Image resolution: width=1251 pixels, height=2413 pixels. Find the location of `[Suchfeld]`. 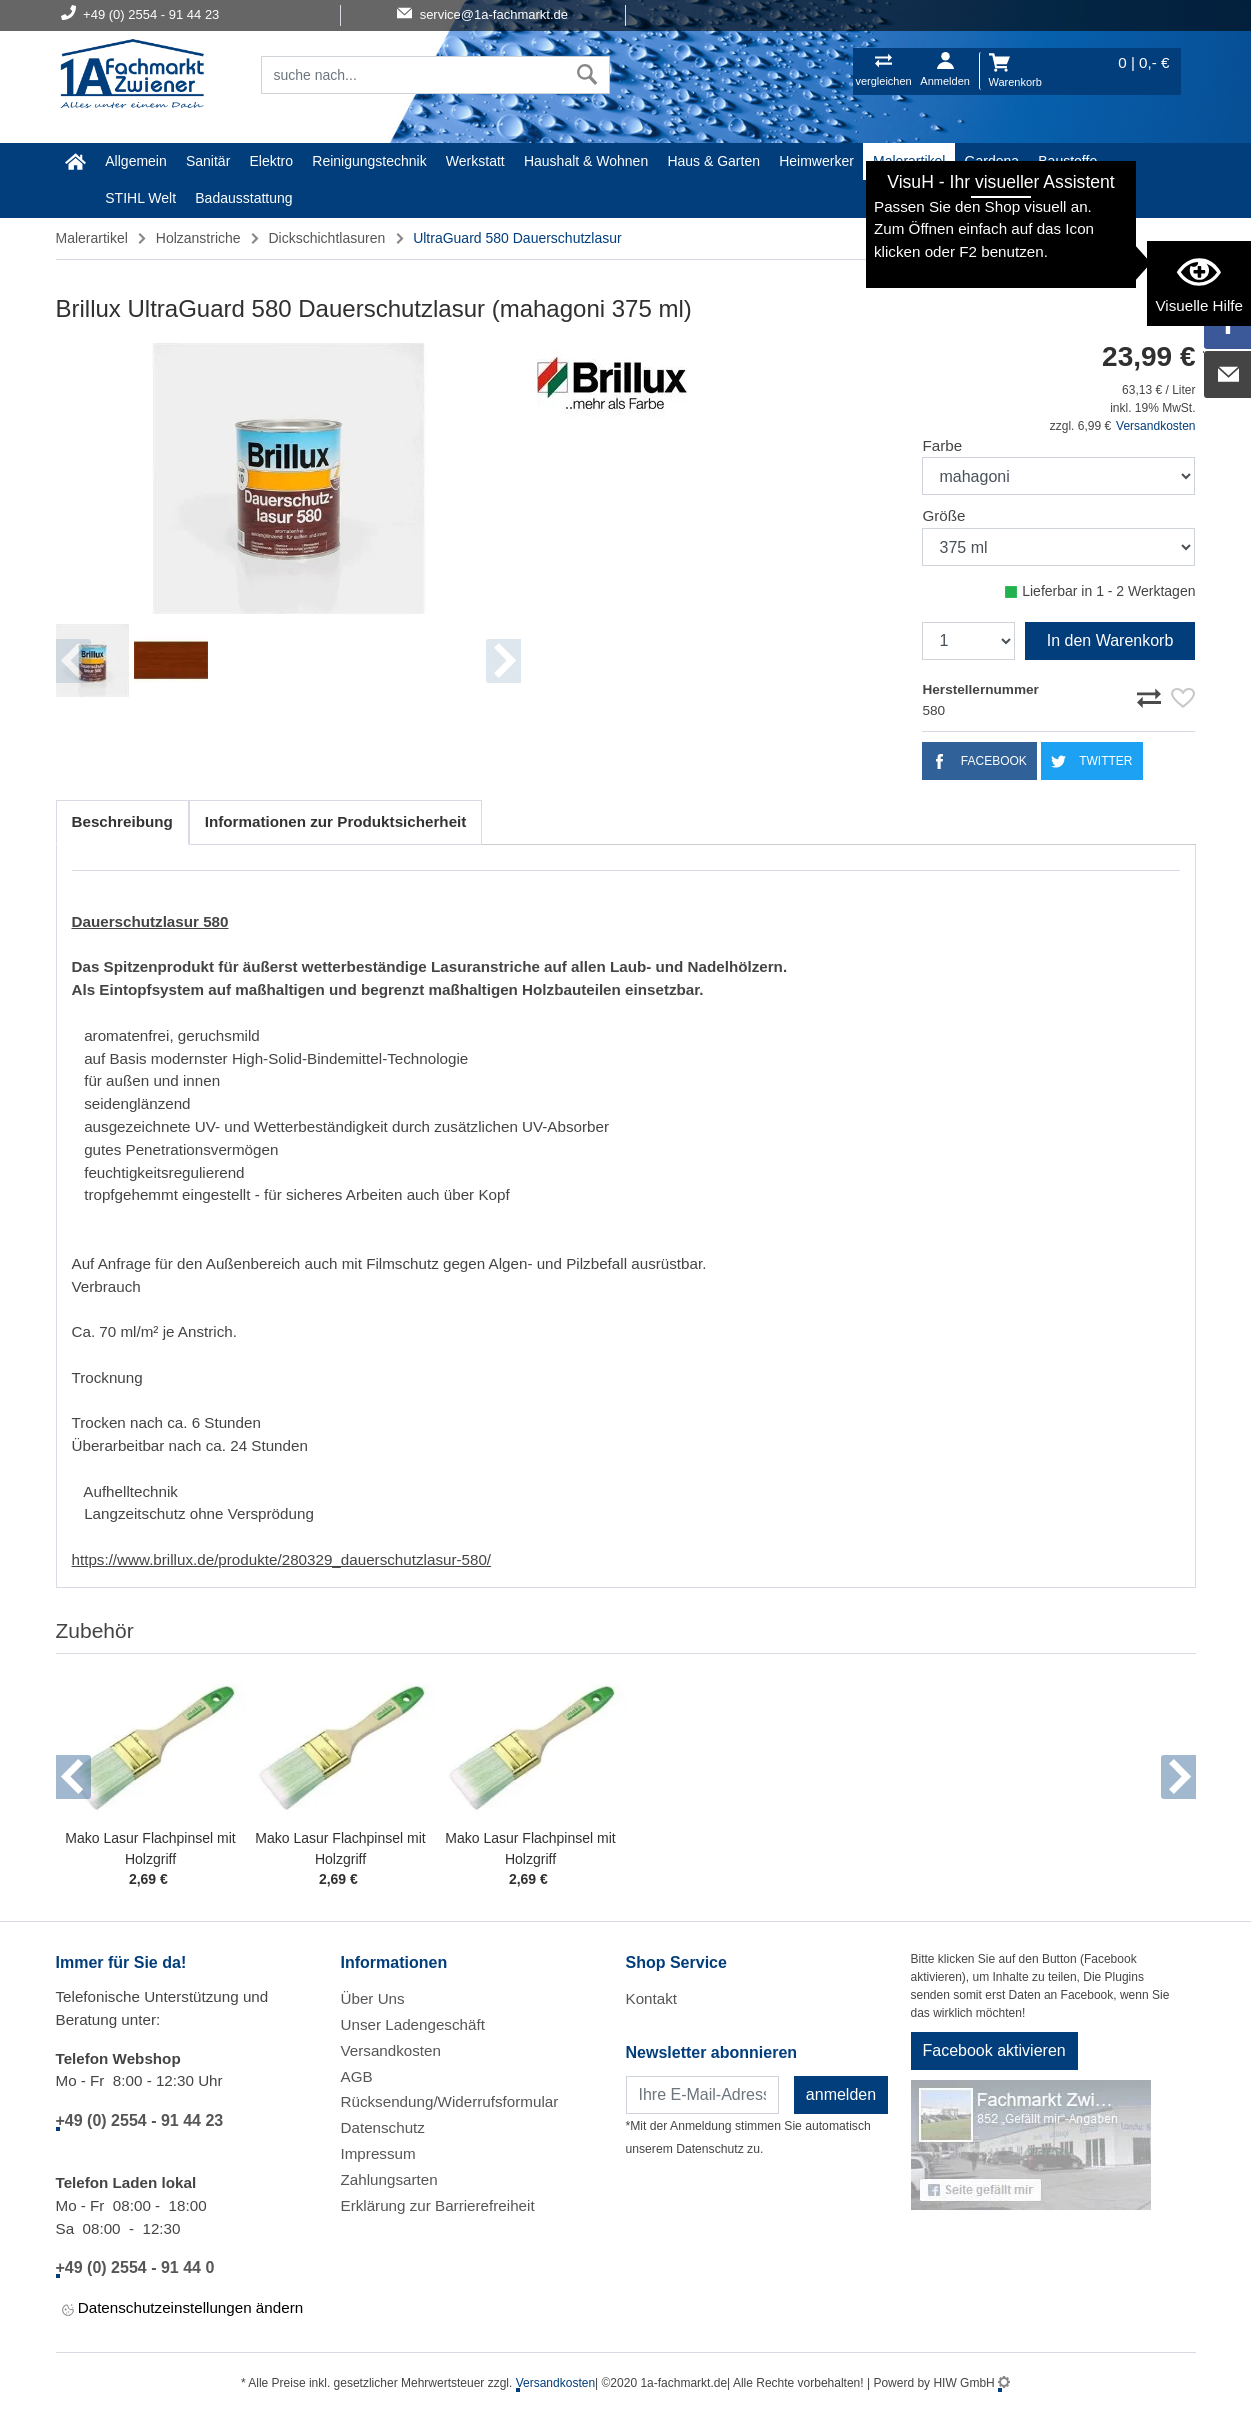

[Suchfeld] is located at coordinates (413, 75).